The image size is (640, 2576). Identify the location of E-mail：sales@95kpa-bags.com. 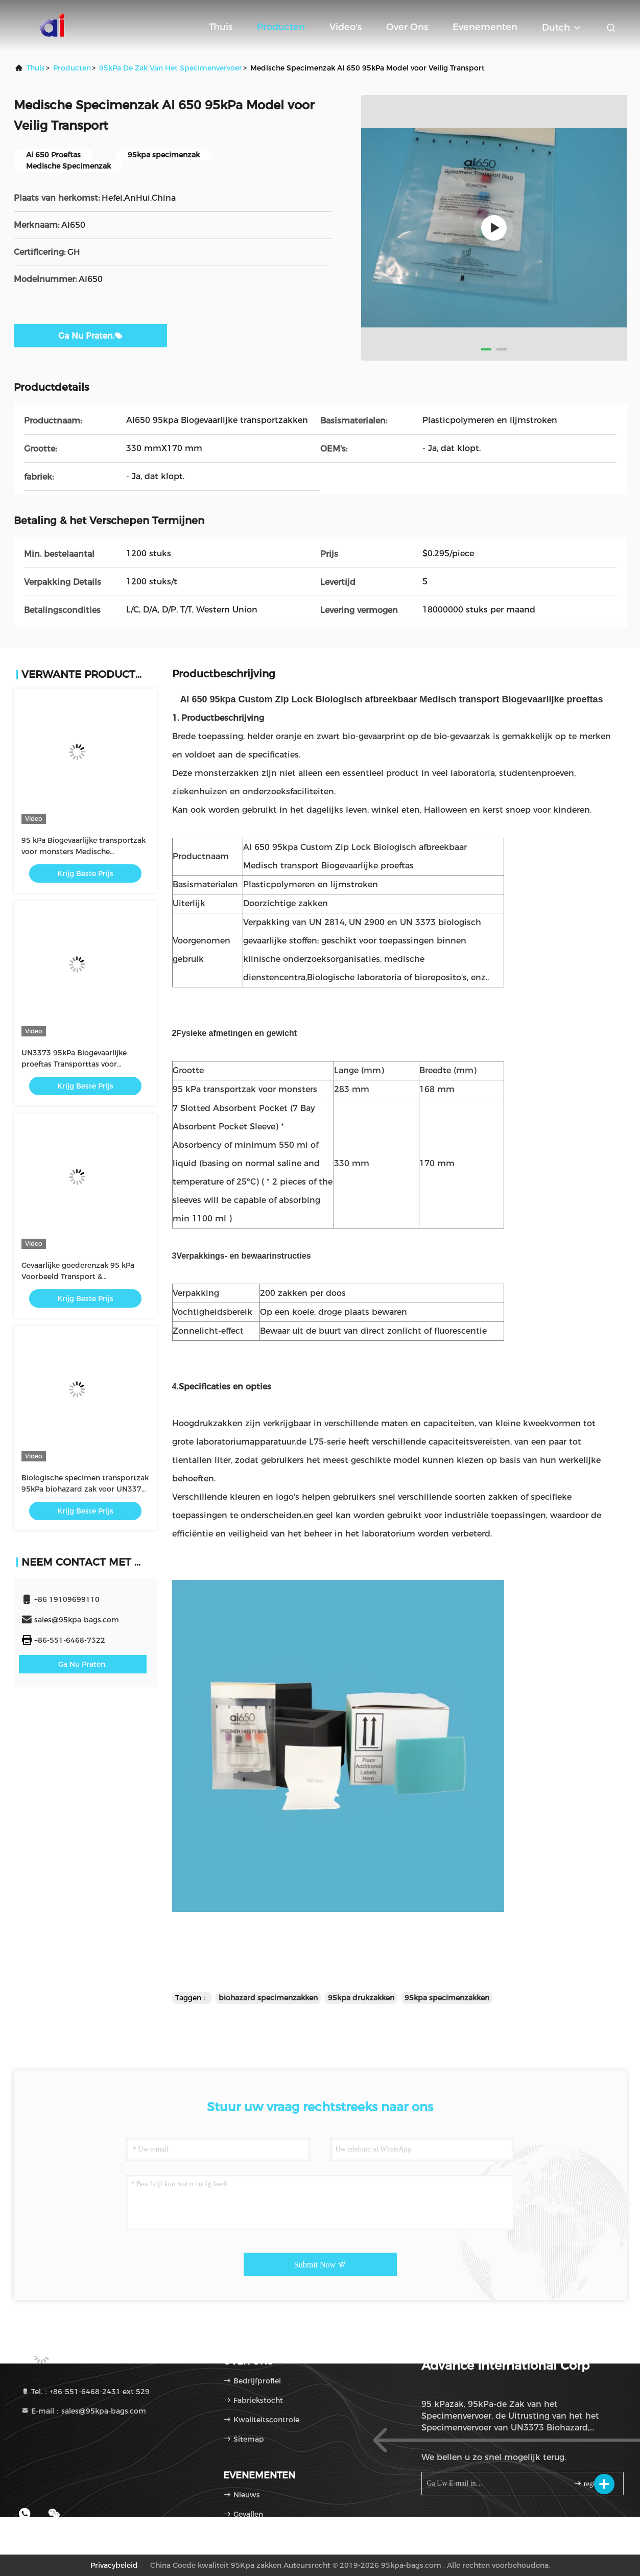
(83, 2411).